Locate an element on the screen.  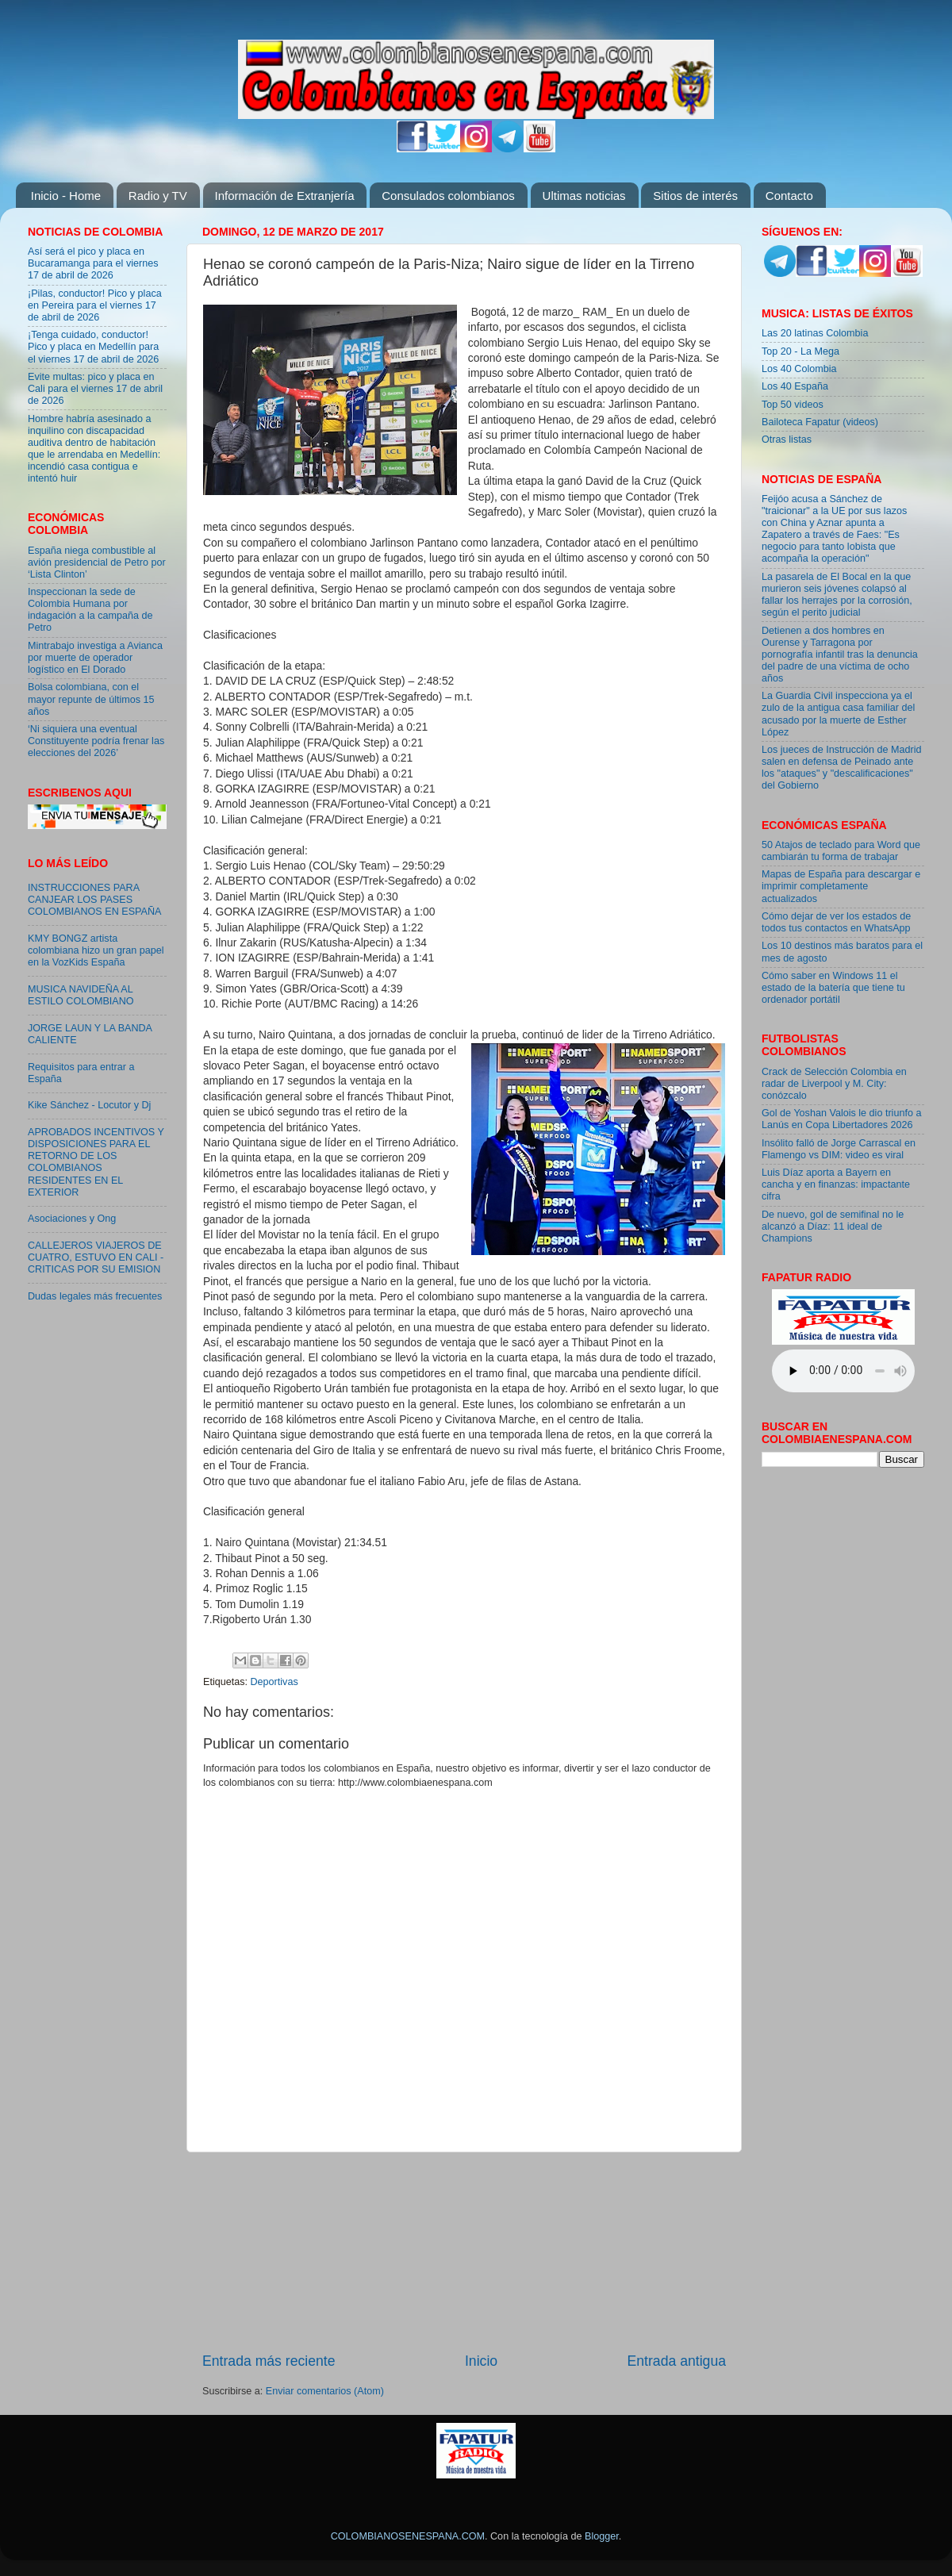
Radio y TV is located at coordinates (158, 195).